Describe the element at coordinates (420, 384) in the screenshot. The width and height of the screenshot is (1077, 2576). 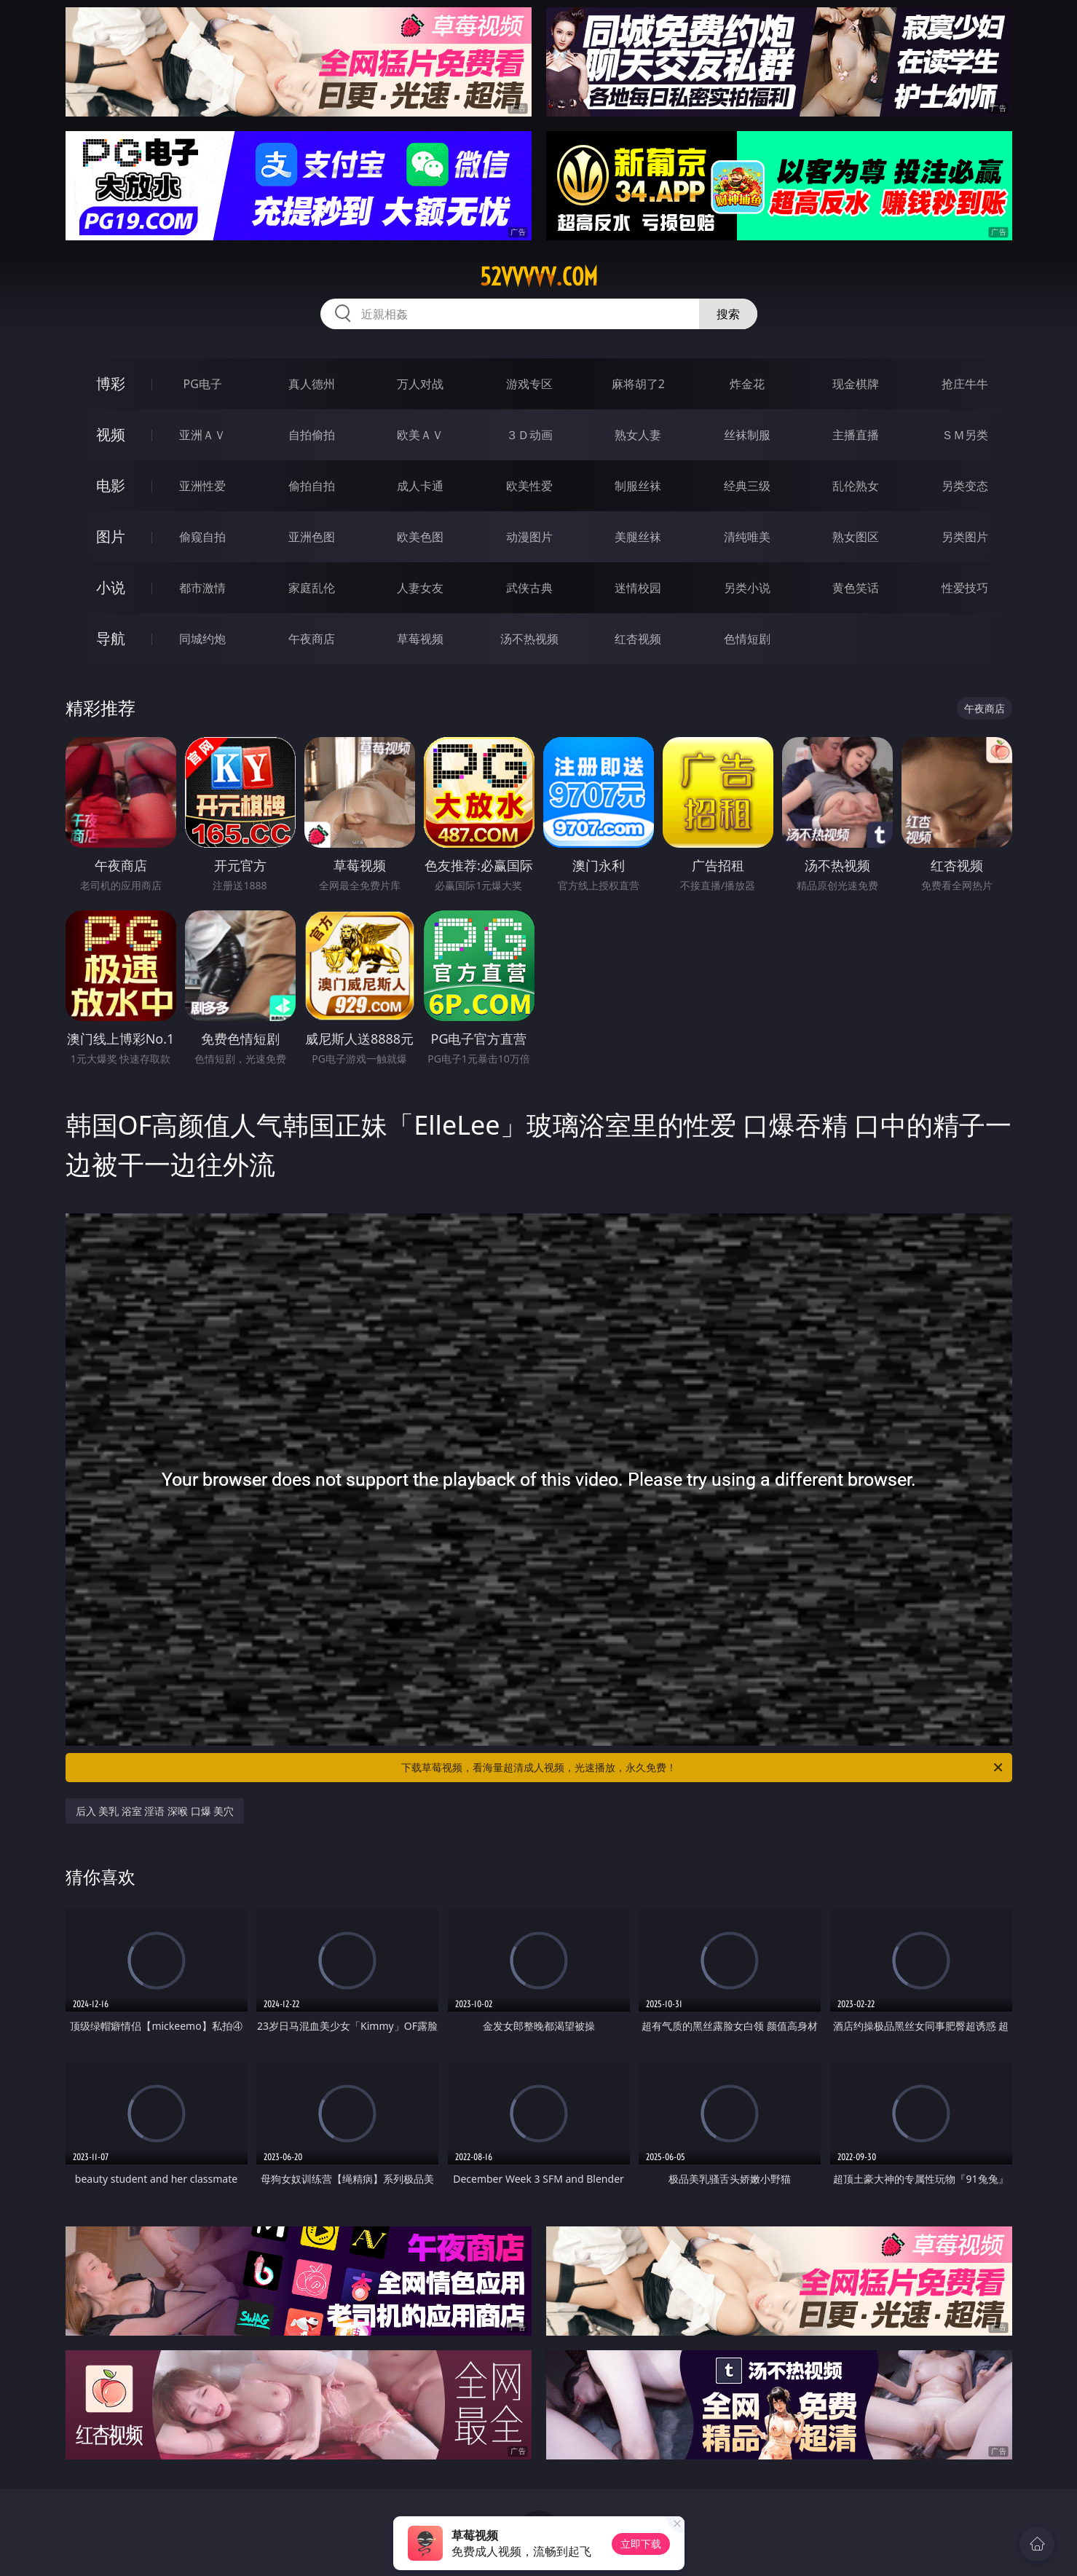
I see `万人对战` at that location.